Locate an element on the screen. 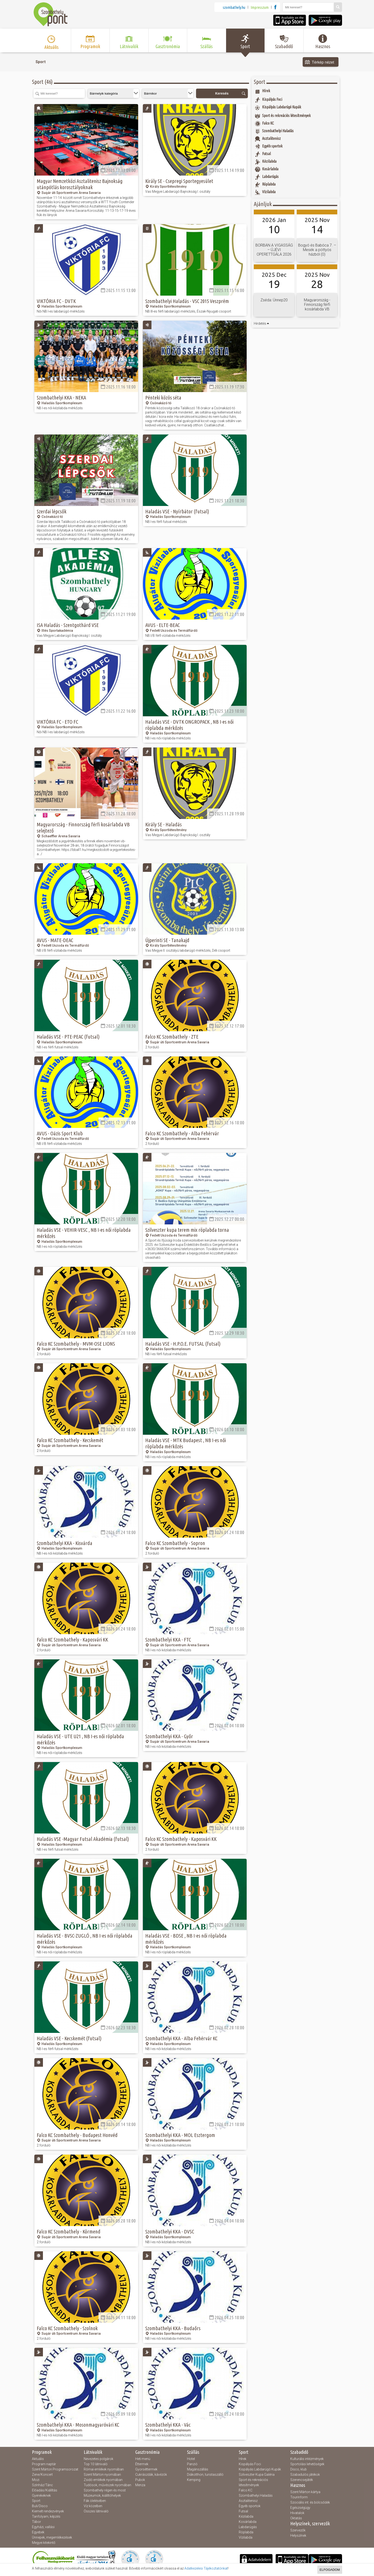 The image size is (374, 2576). Tábor is located at coordinates (36, 2522).